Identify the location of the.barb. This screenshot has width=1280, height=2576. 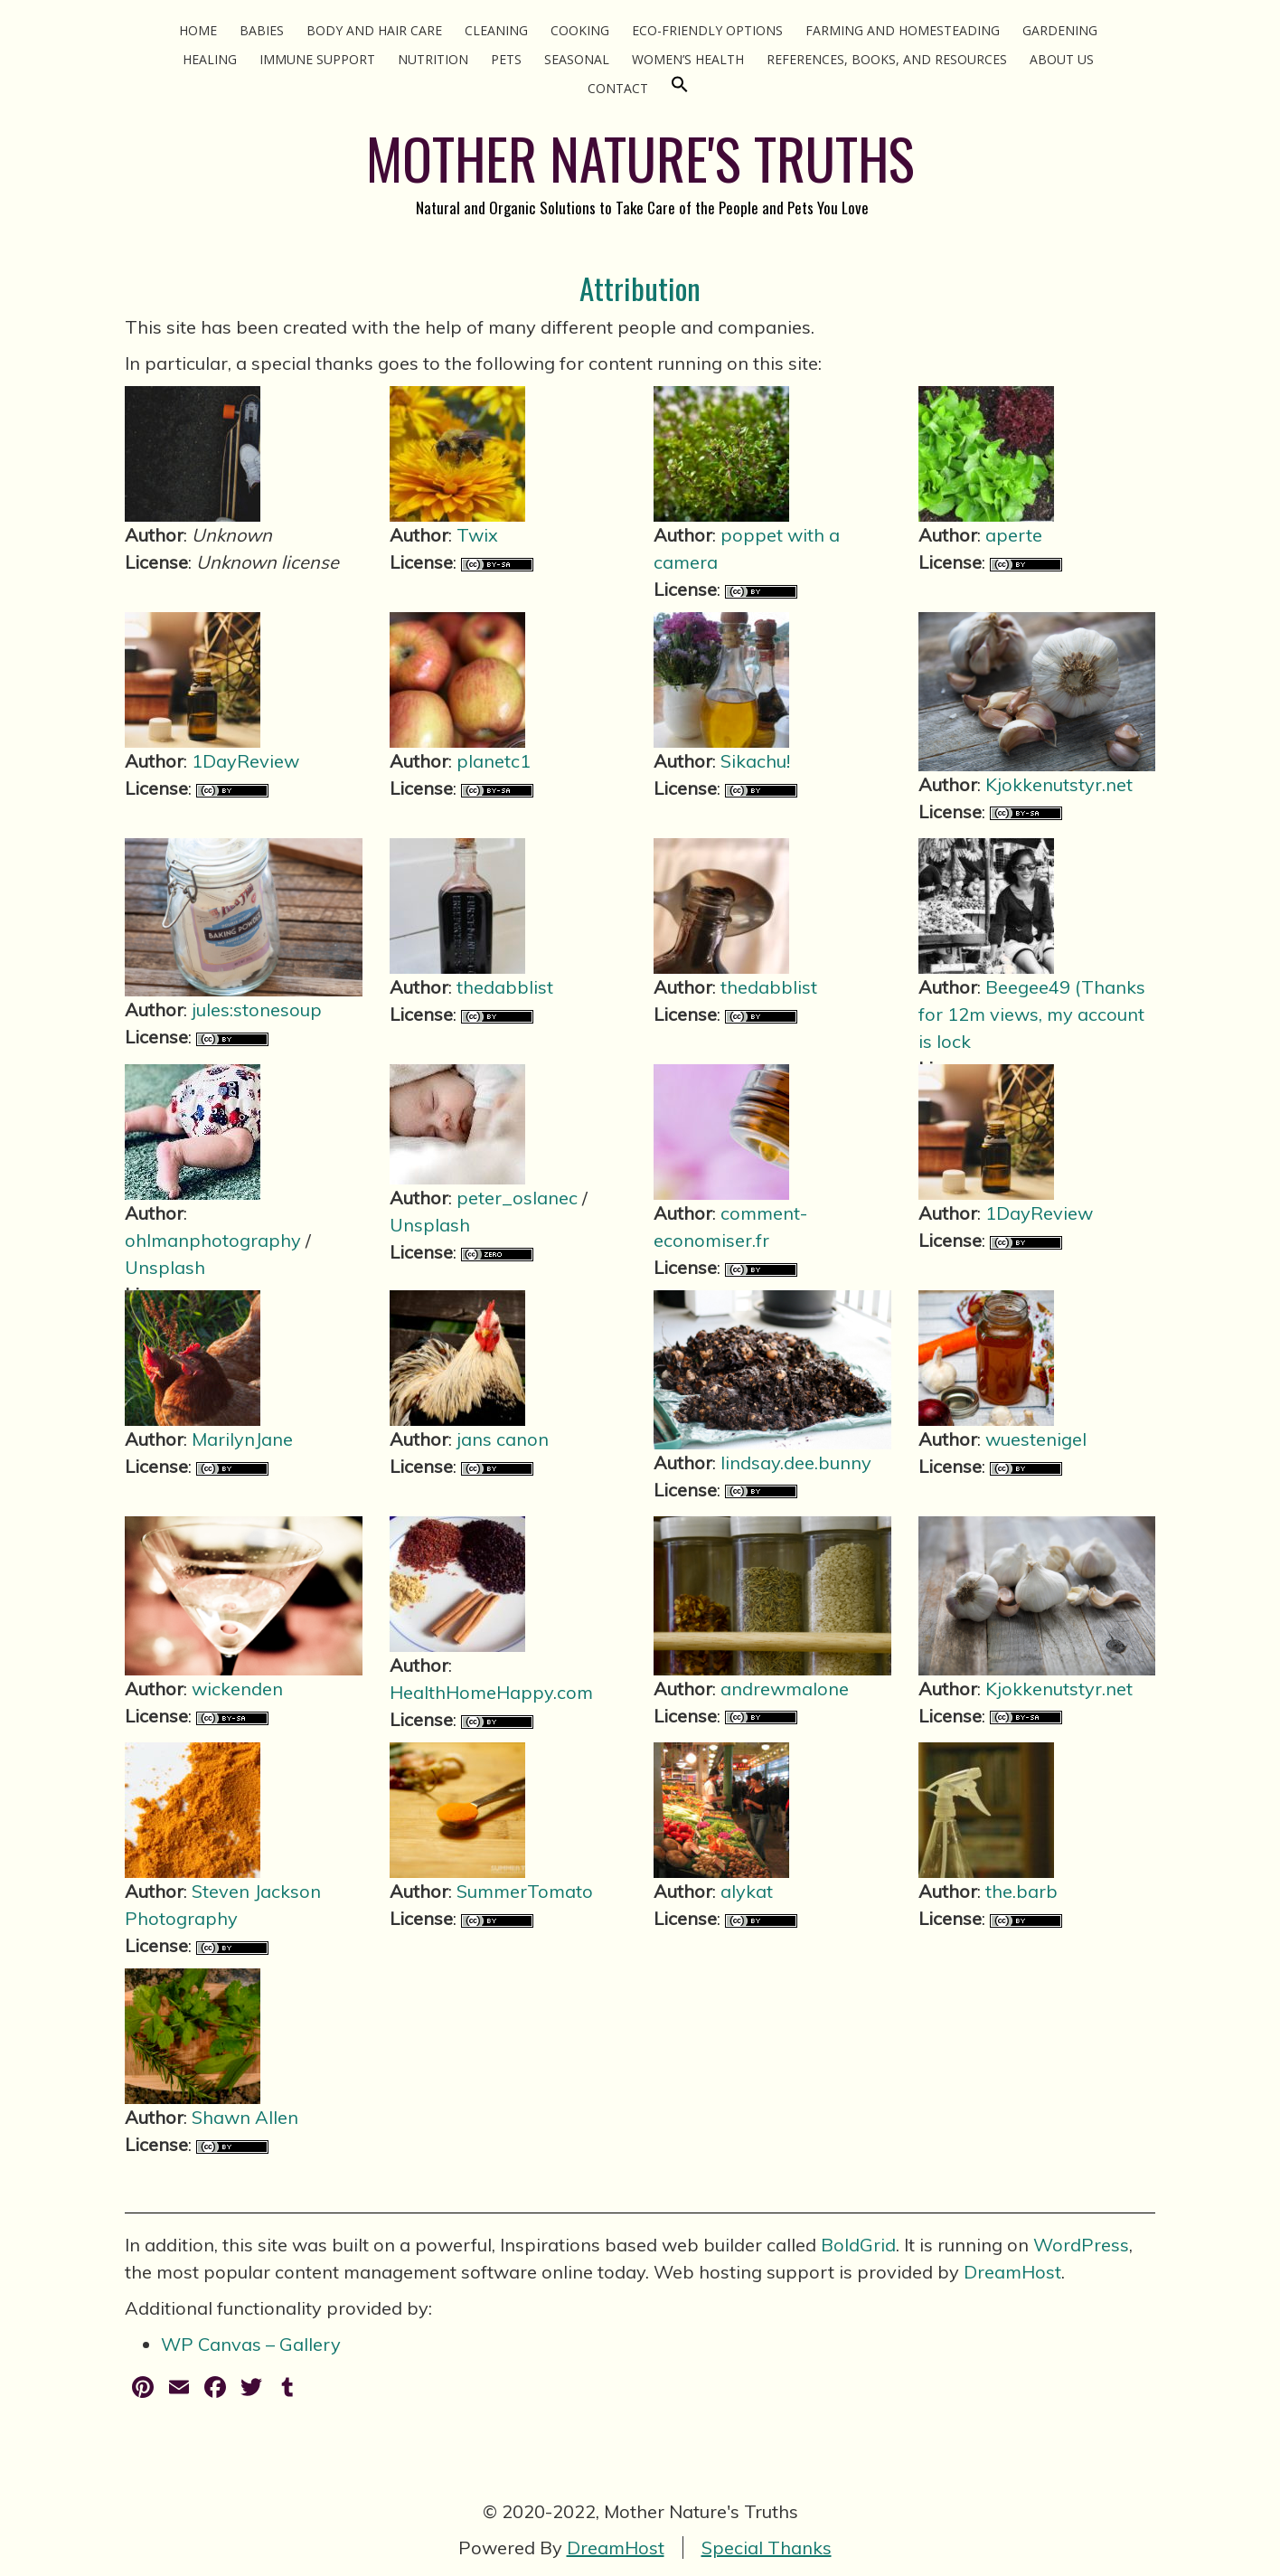
(1021, 1891).